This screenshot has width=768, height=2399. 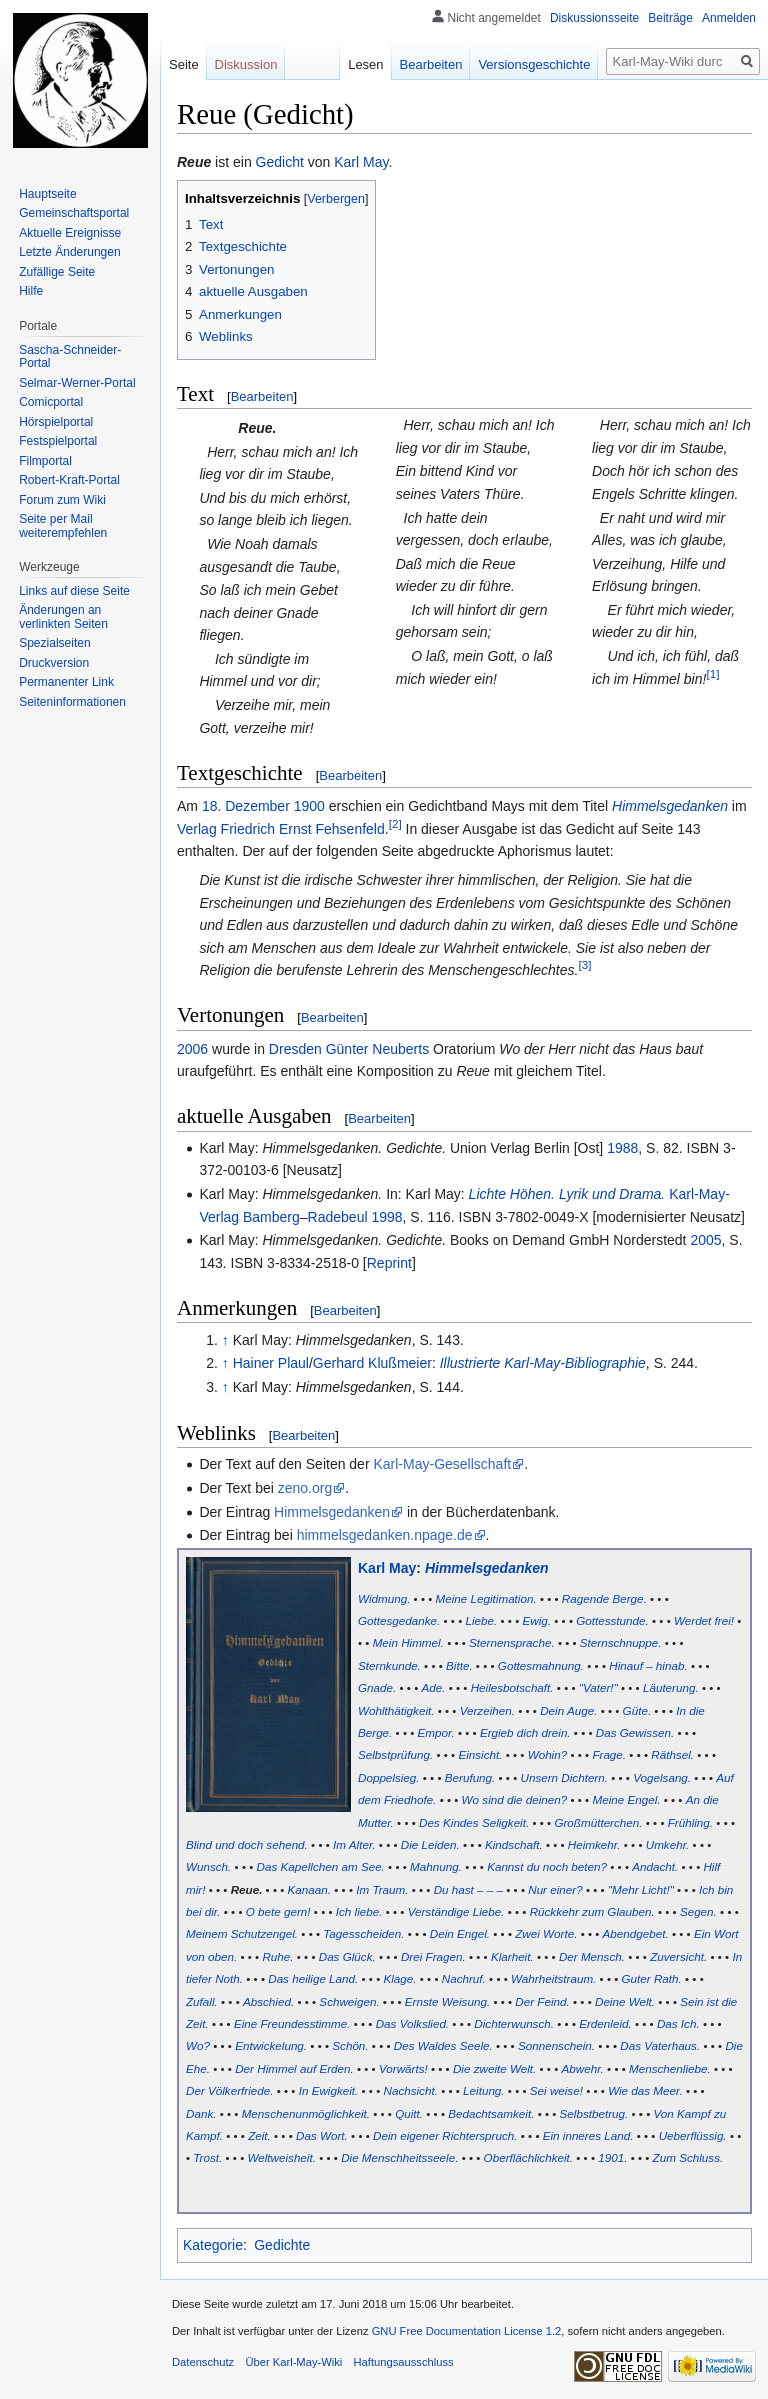 I want to click on Unsern Dichtern., so click(x=564, y=1777).